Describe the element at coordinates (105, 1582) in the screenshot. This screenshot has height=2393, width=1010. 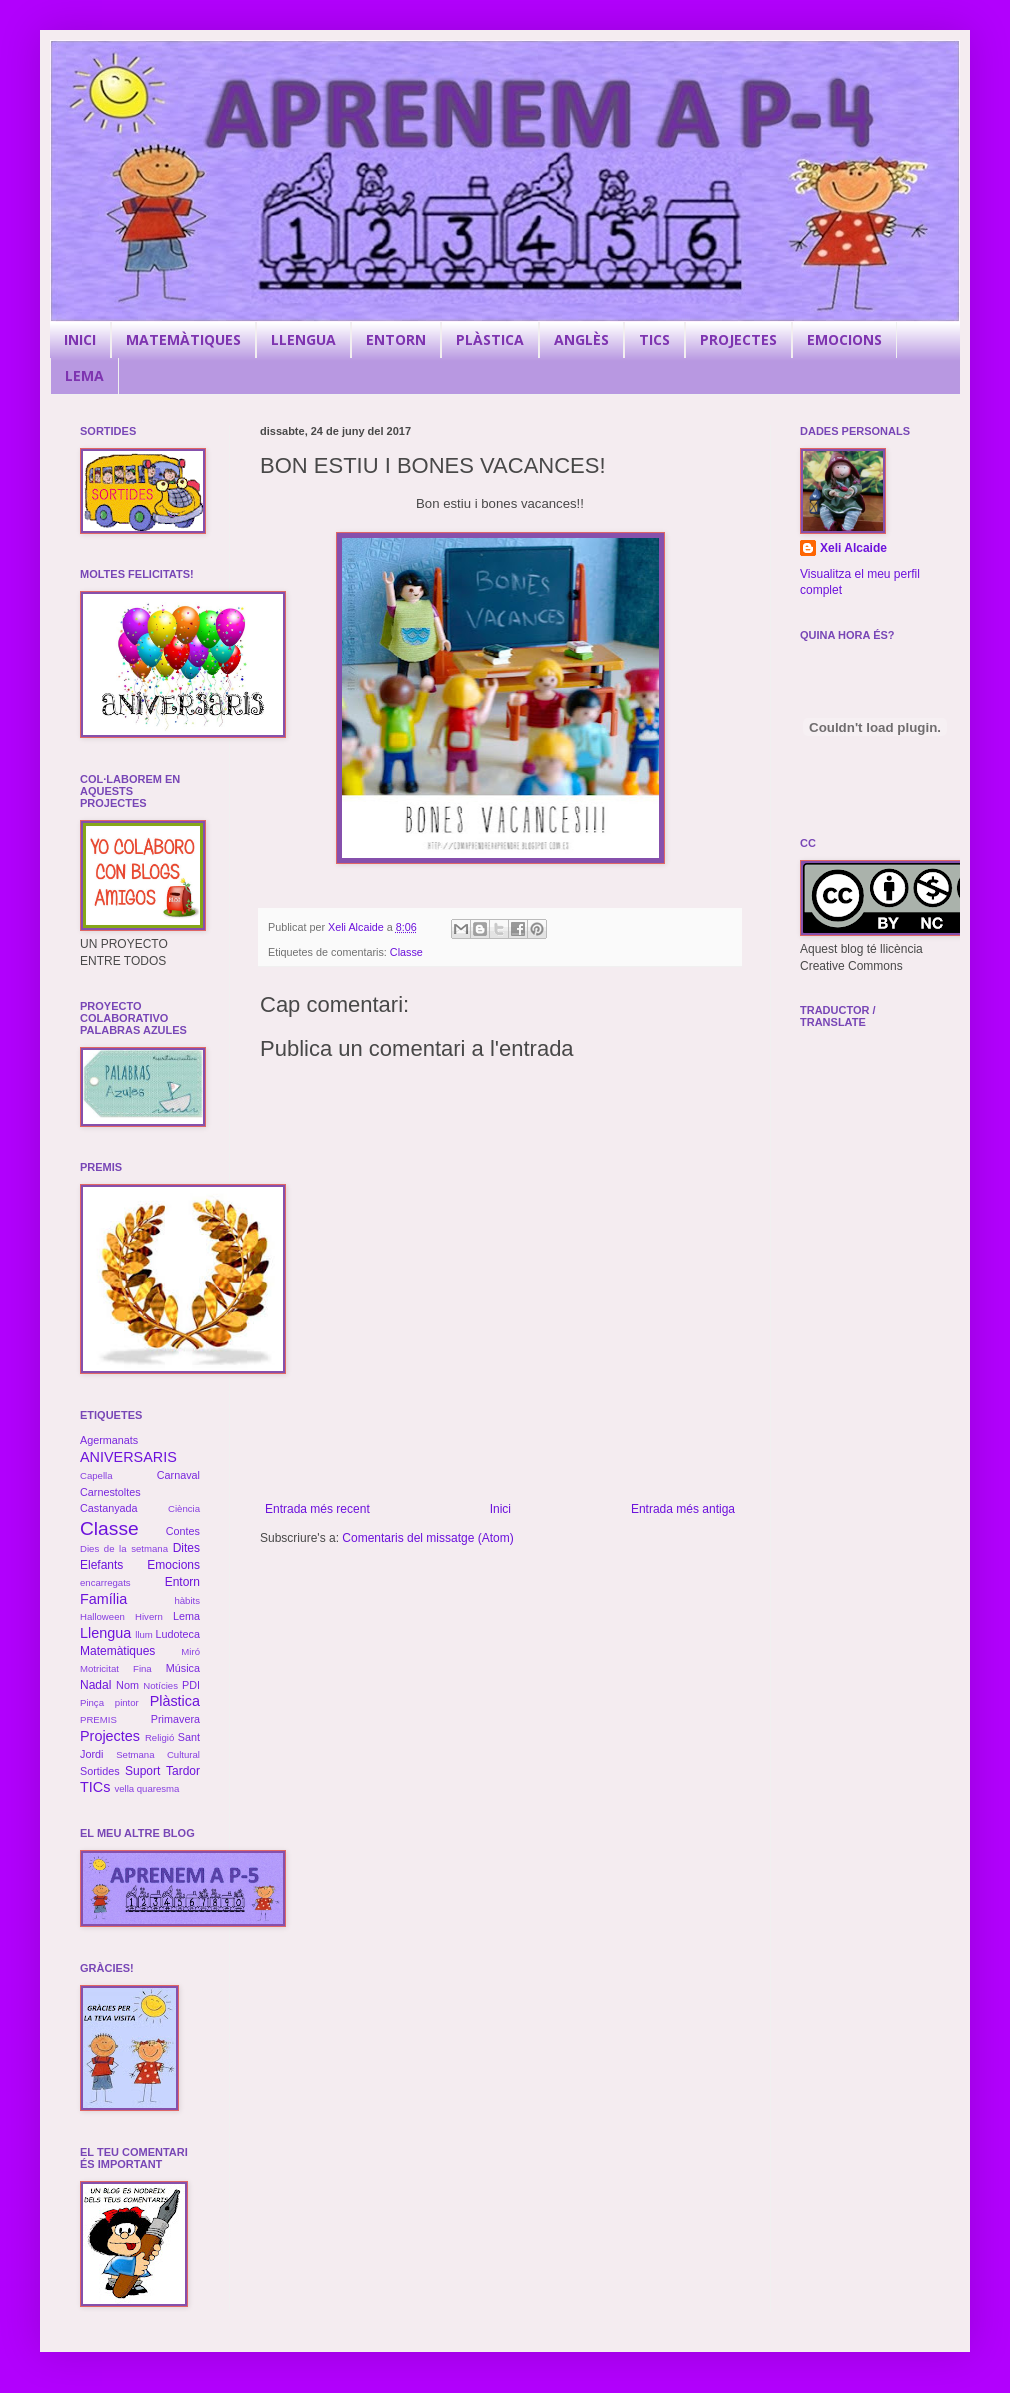
I see `encarregats` at that location.